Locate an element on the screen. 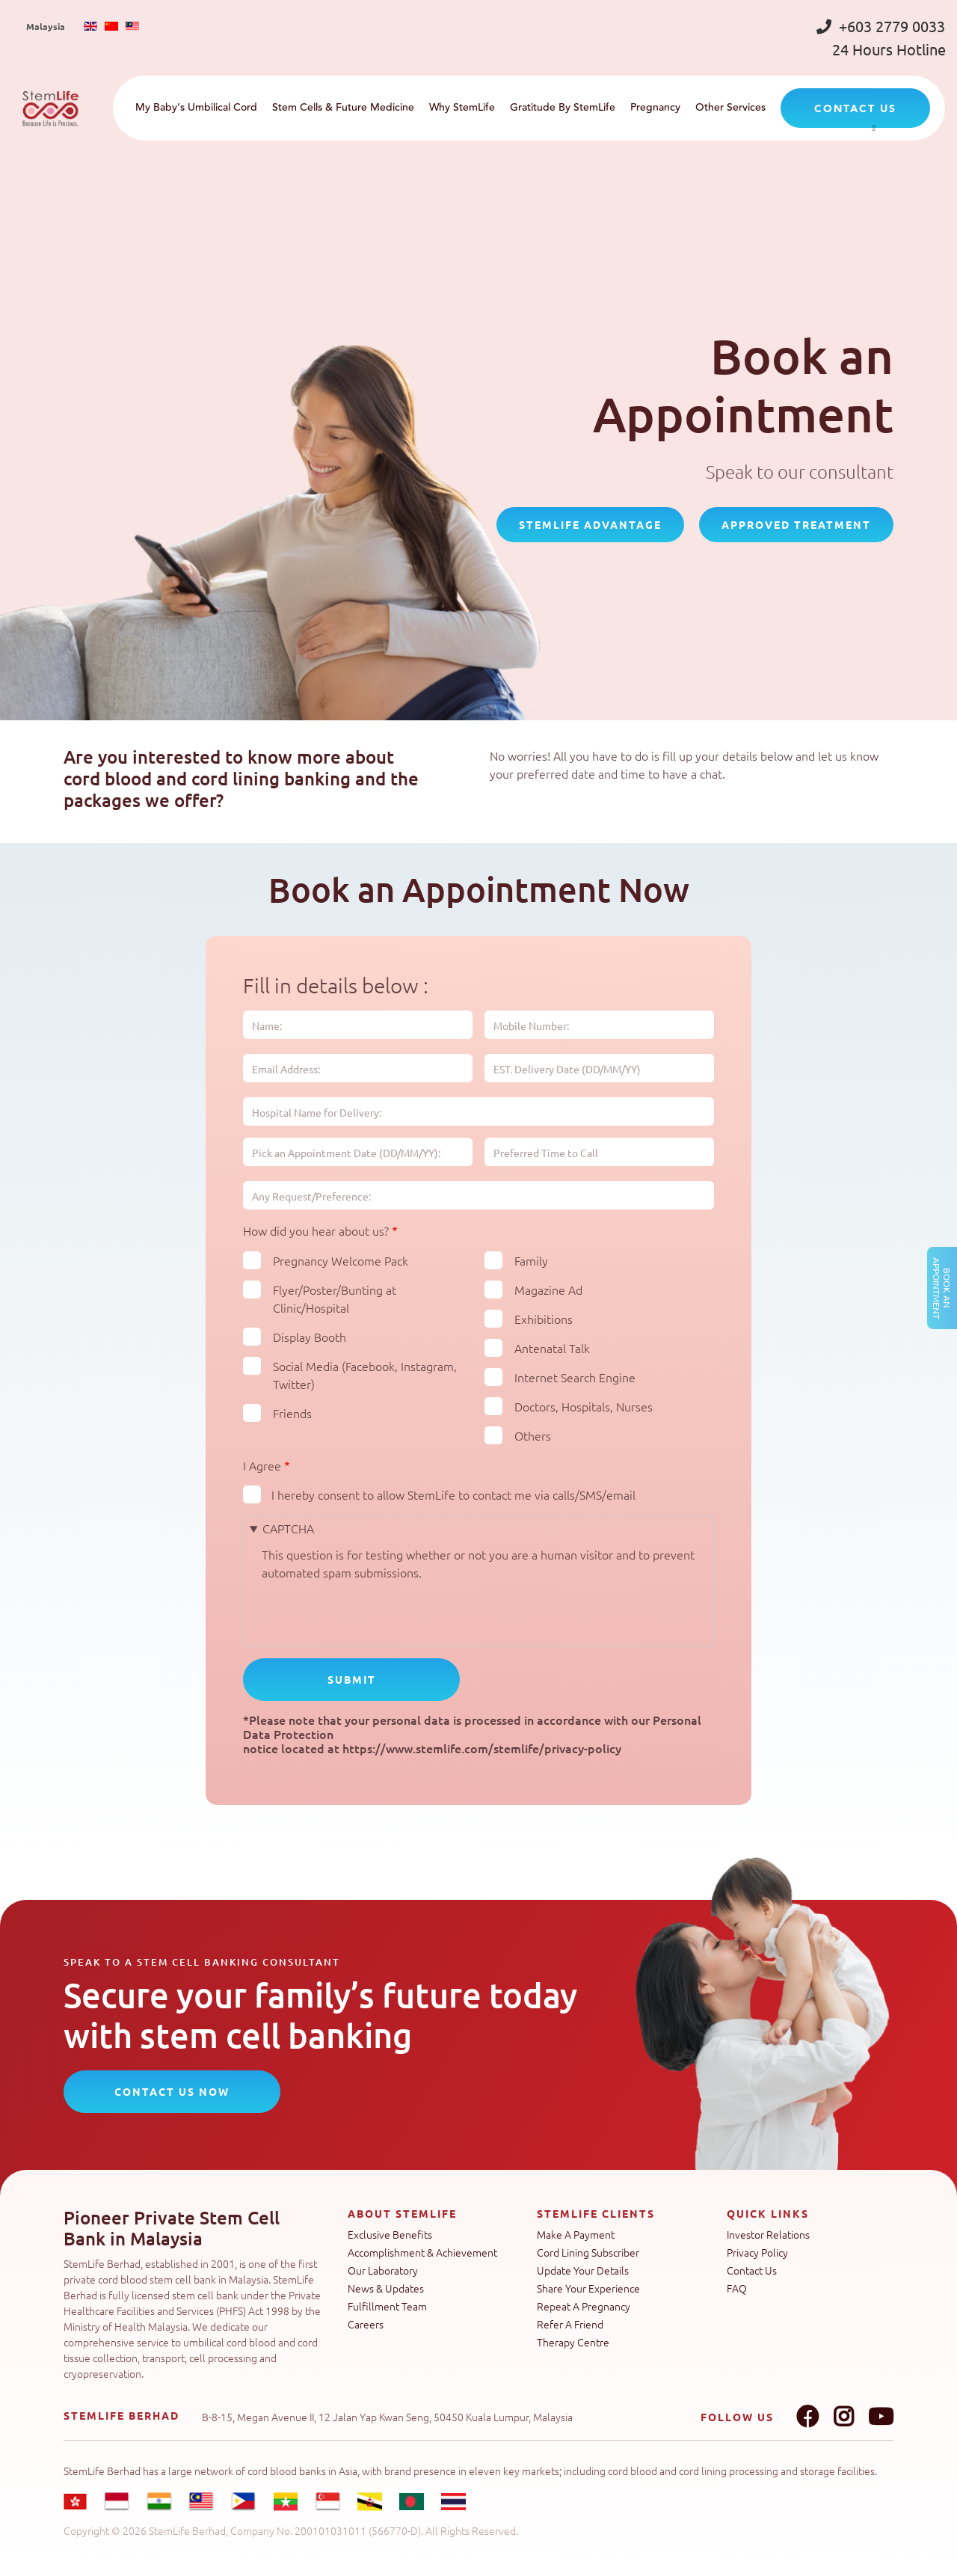 Image resolution: width=957 pixels, height=2576 pixels. Book an Appointment is located at coordinates (942, 1288).